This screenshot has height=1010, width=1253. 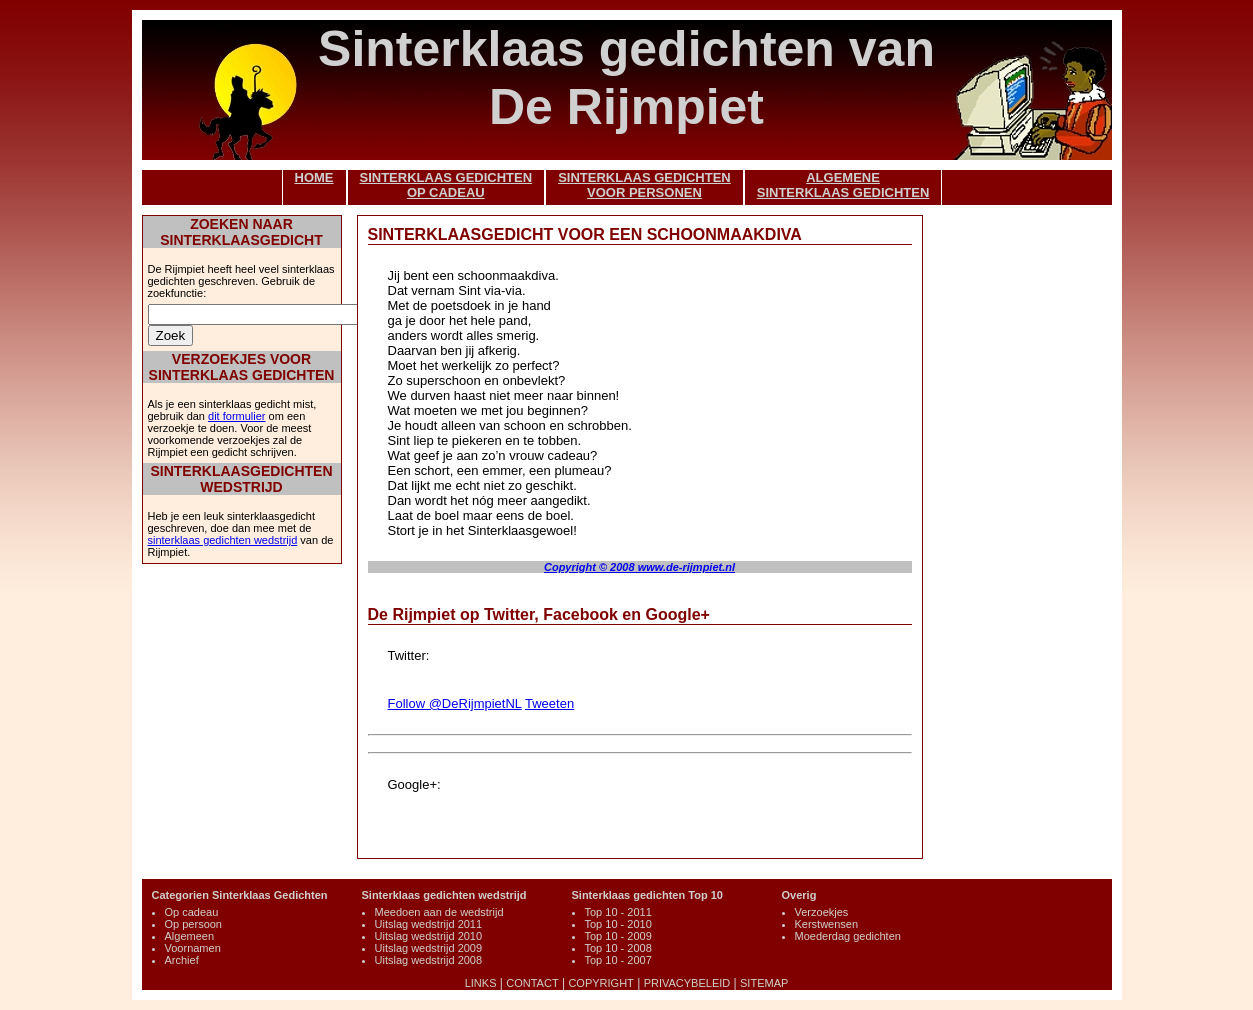 What do you see at coordinates (429, 960) in the screenshot?
I see `Uitslag wedstrijd 2008` at bounding box center [429, 960].